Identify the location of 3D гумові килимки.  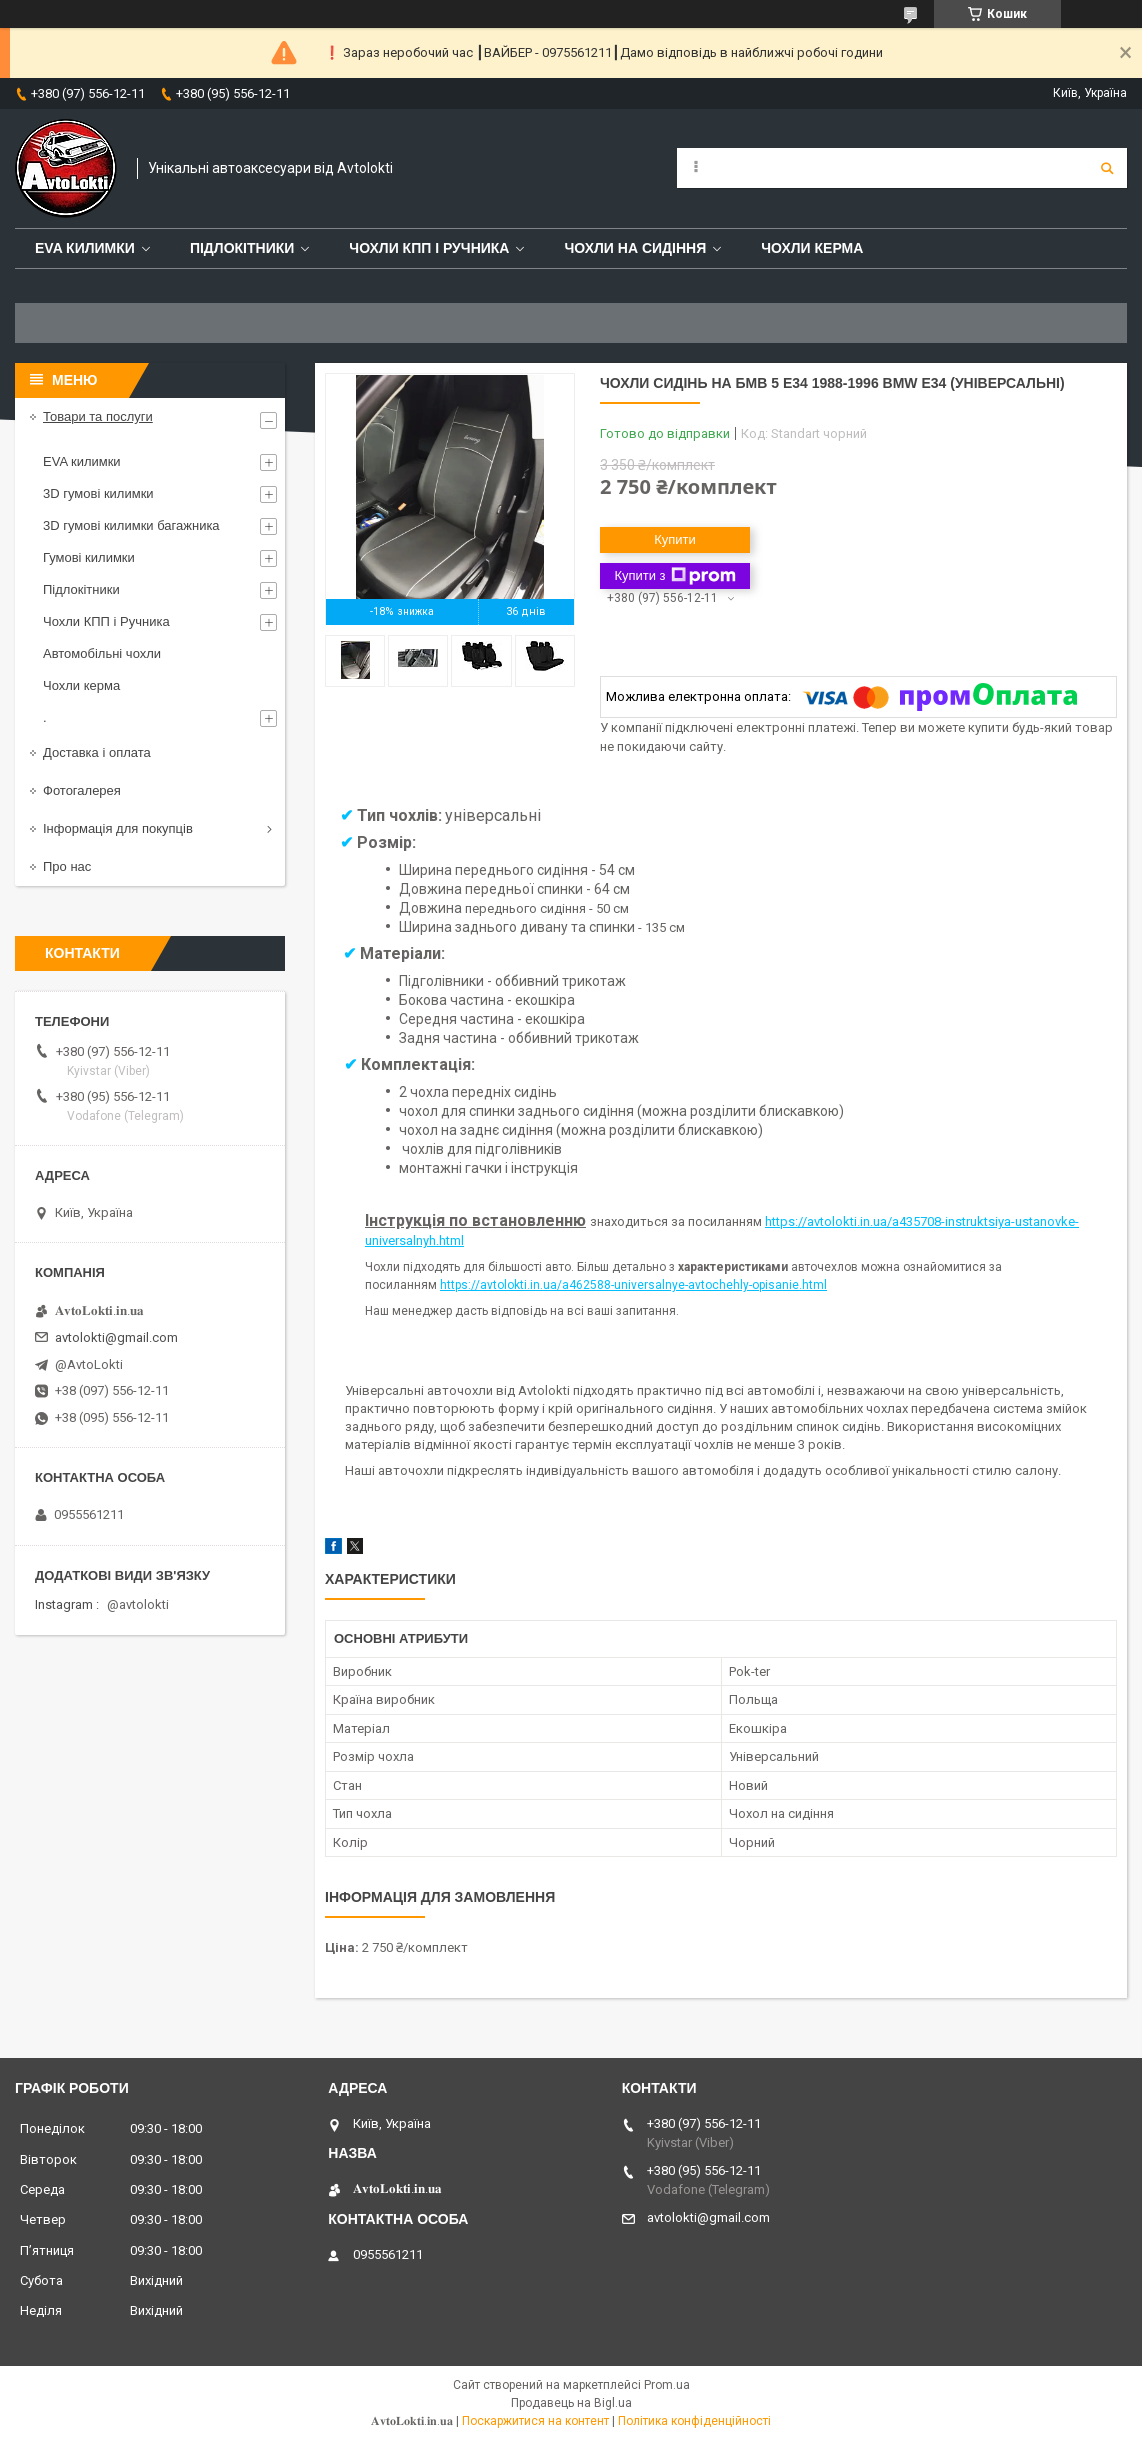
(98, 493).